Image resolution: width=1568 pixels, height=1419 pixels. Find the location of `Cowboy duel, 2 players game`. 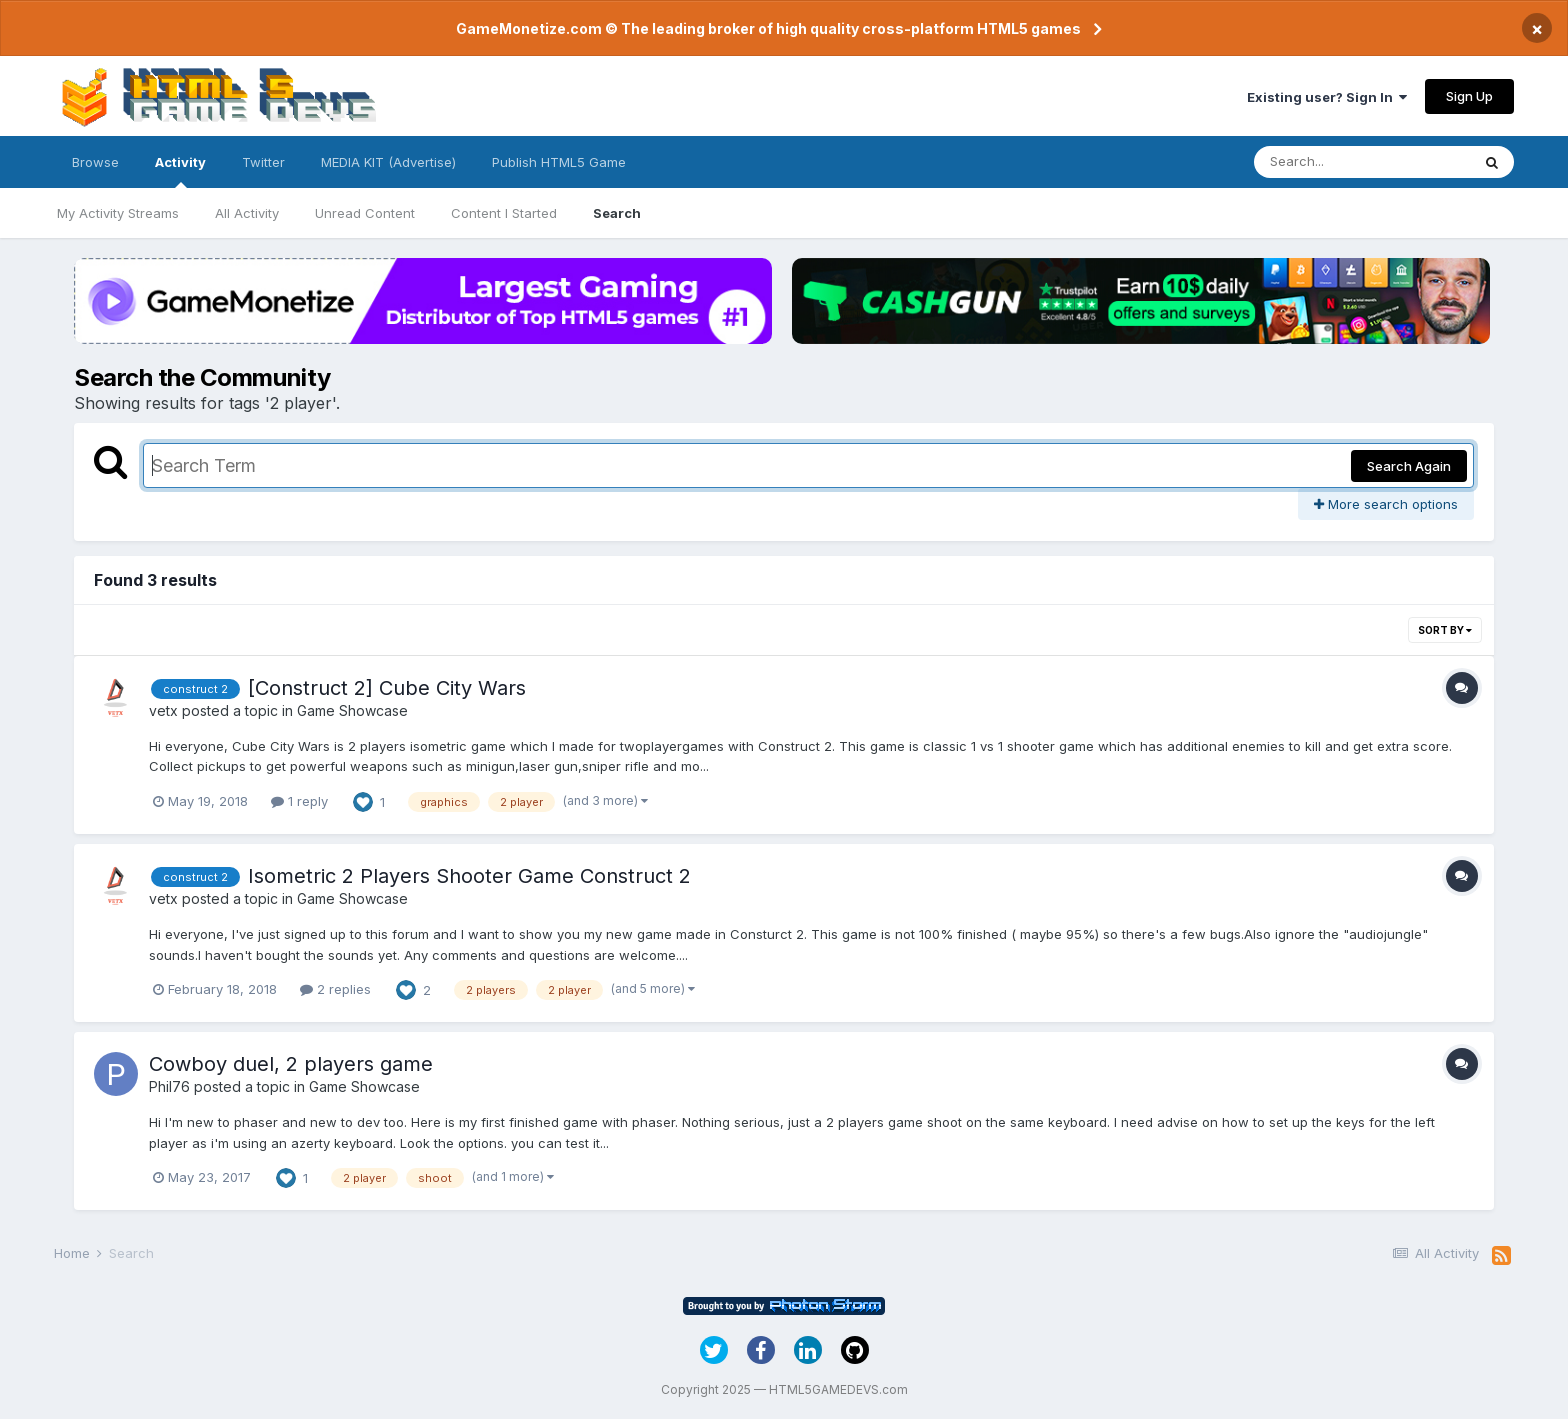

Cowboy duel, 2 players game is located at coordinates (291, 1064).